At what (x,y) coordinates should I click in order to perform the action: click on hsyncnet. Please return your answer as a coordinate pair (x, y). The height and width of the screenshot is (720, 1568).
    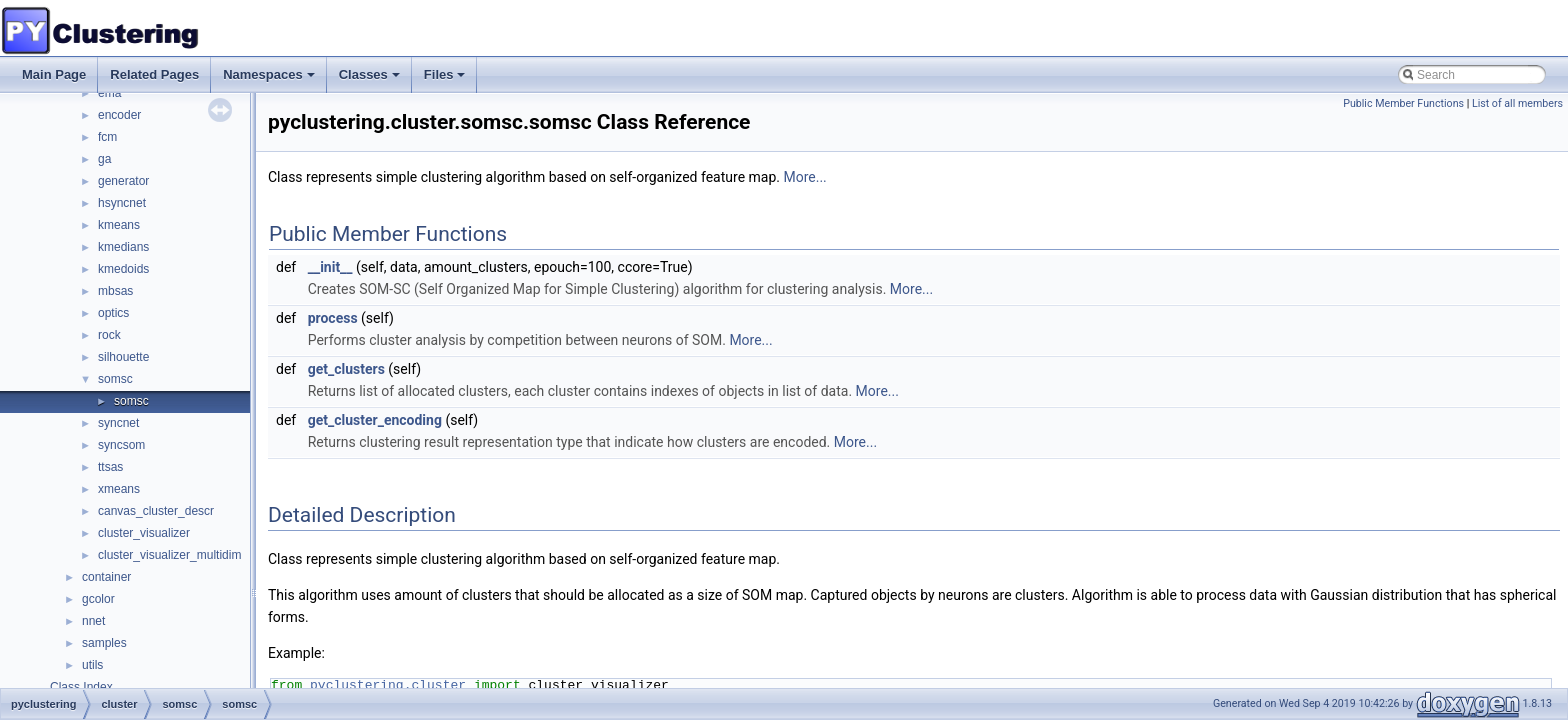
    Looking at the image, I should click on (122, 203).